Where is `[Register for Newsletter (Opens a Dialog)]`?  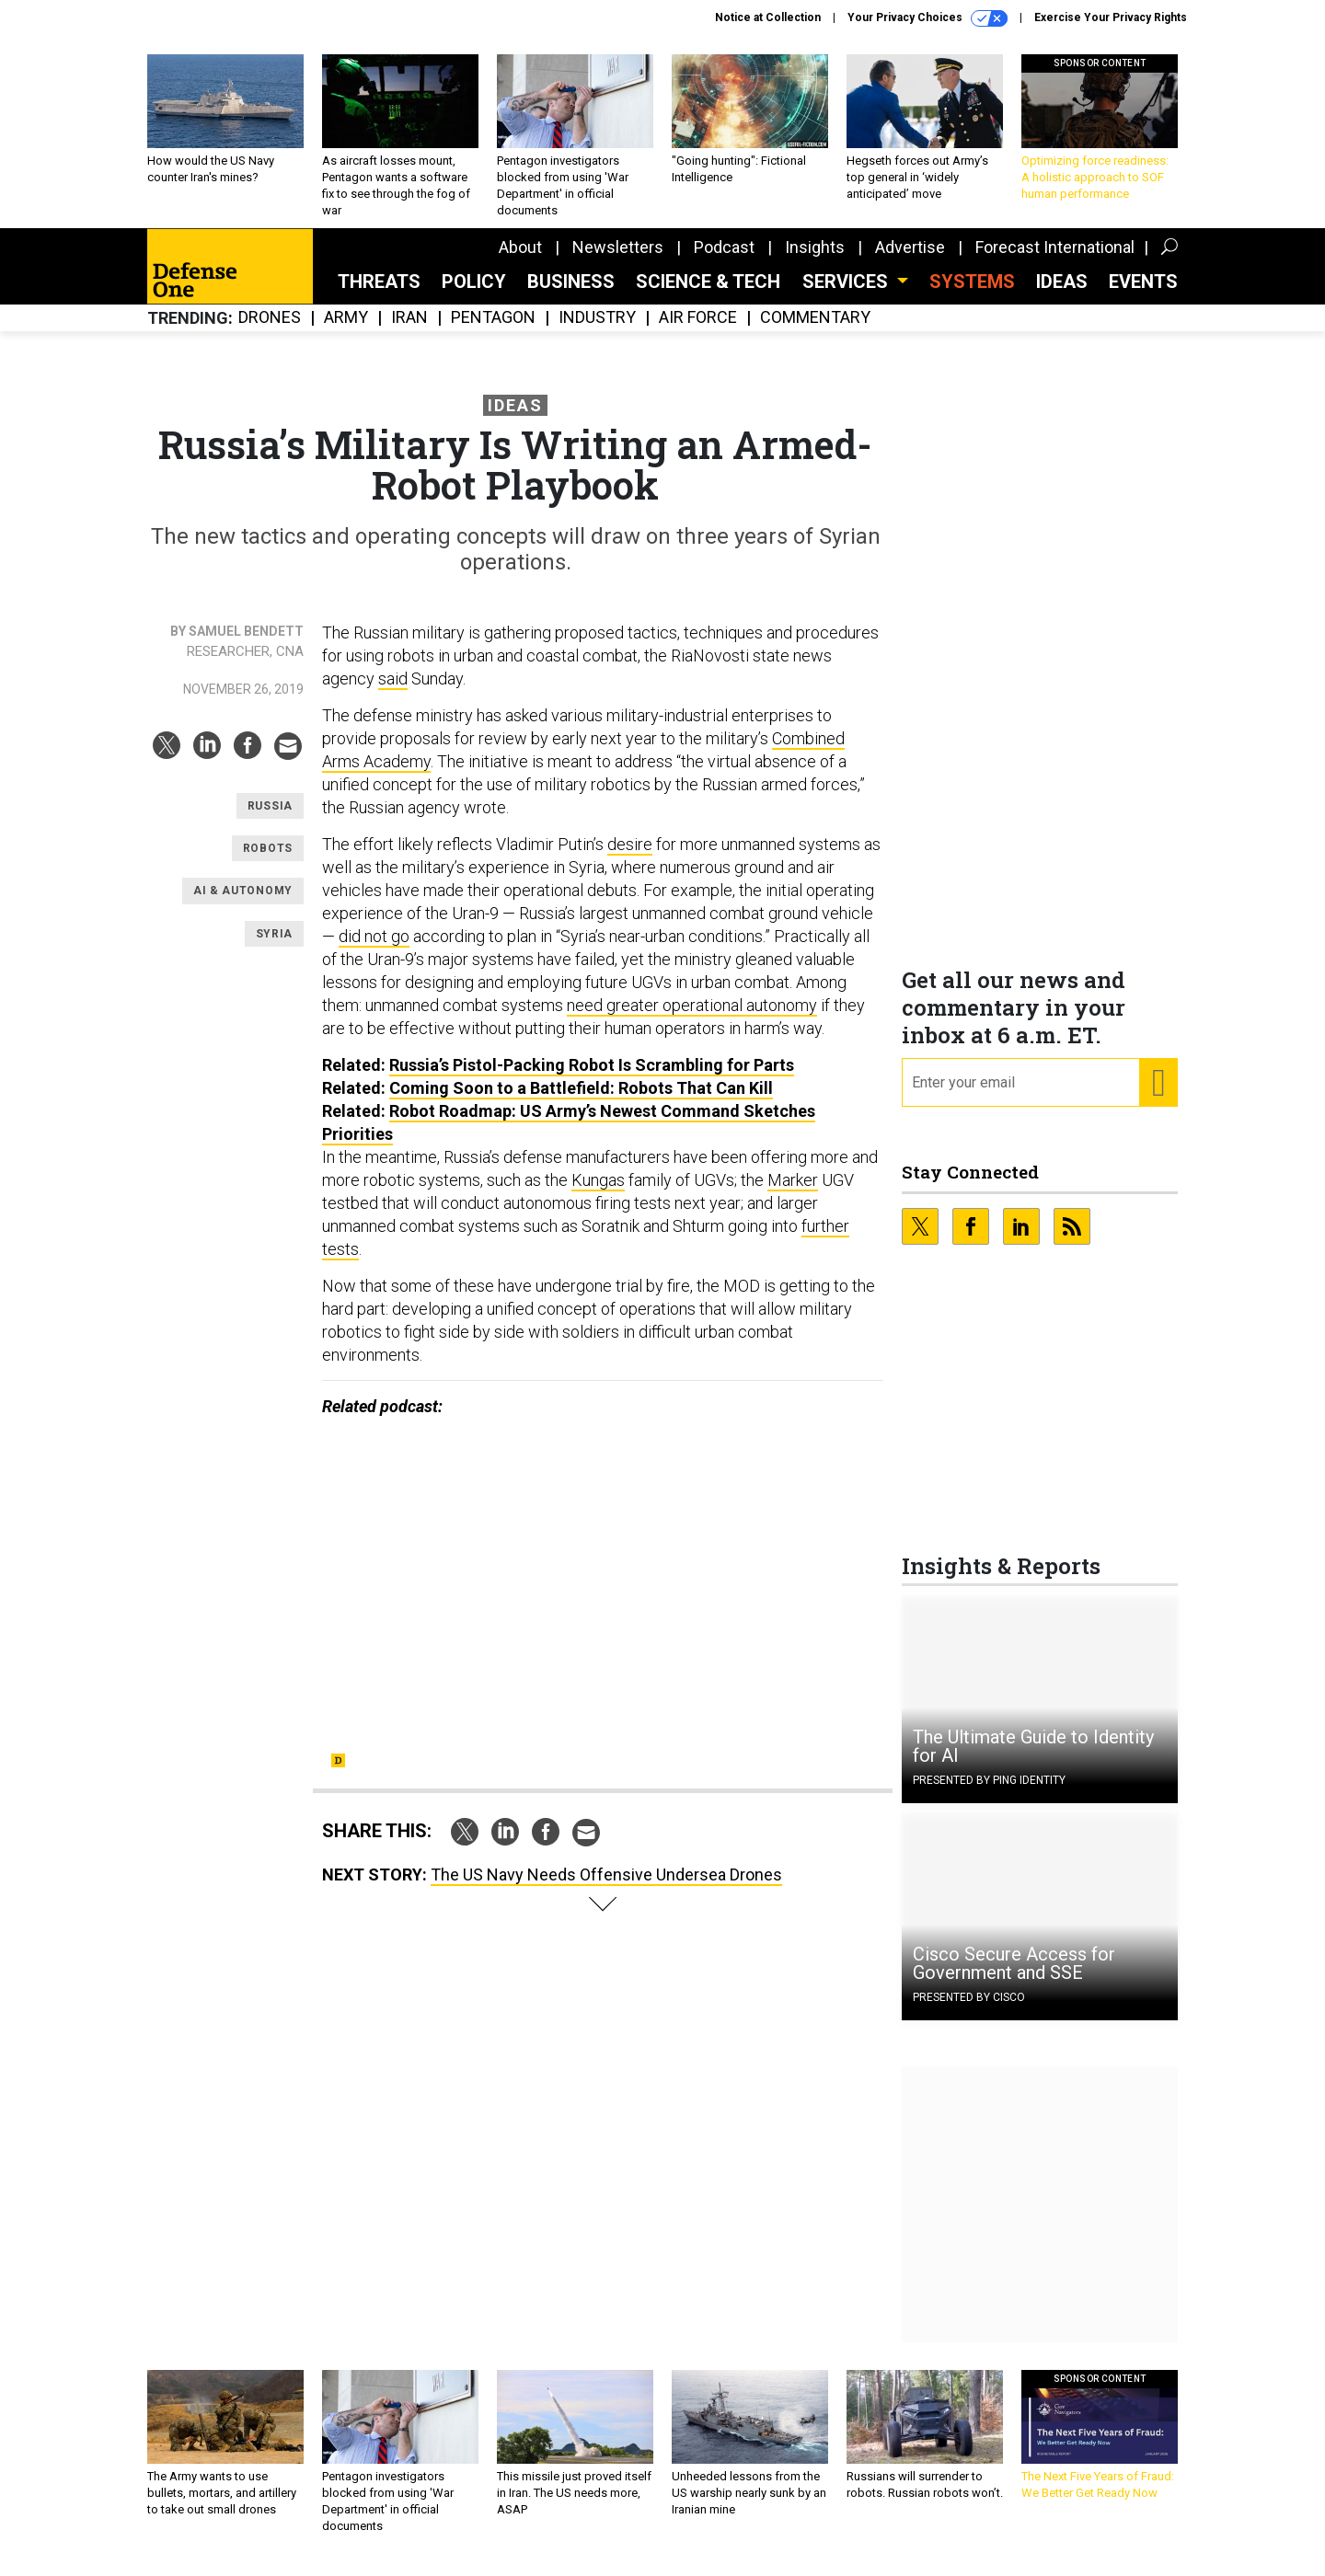 [Register for Newsletter (Opens a Dialog)] is located at coordinates (1158, 1097).